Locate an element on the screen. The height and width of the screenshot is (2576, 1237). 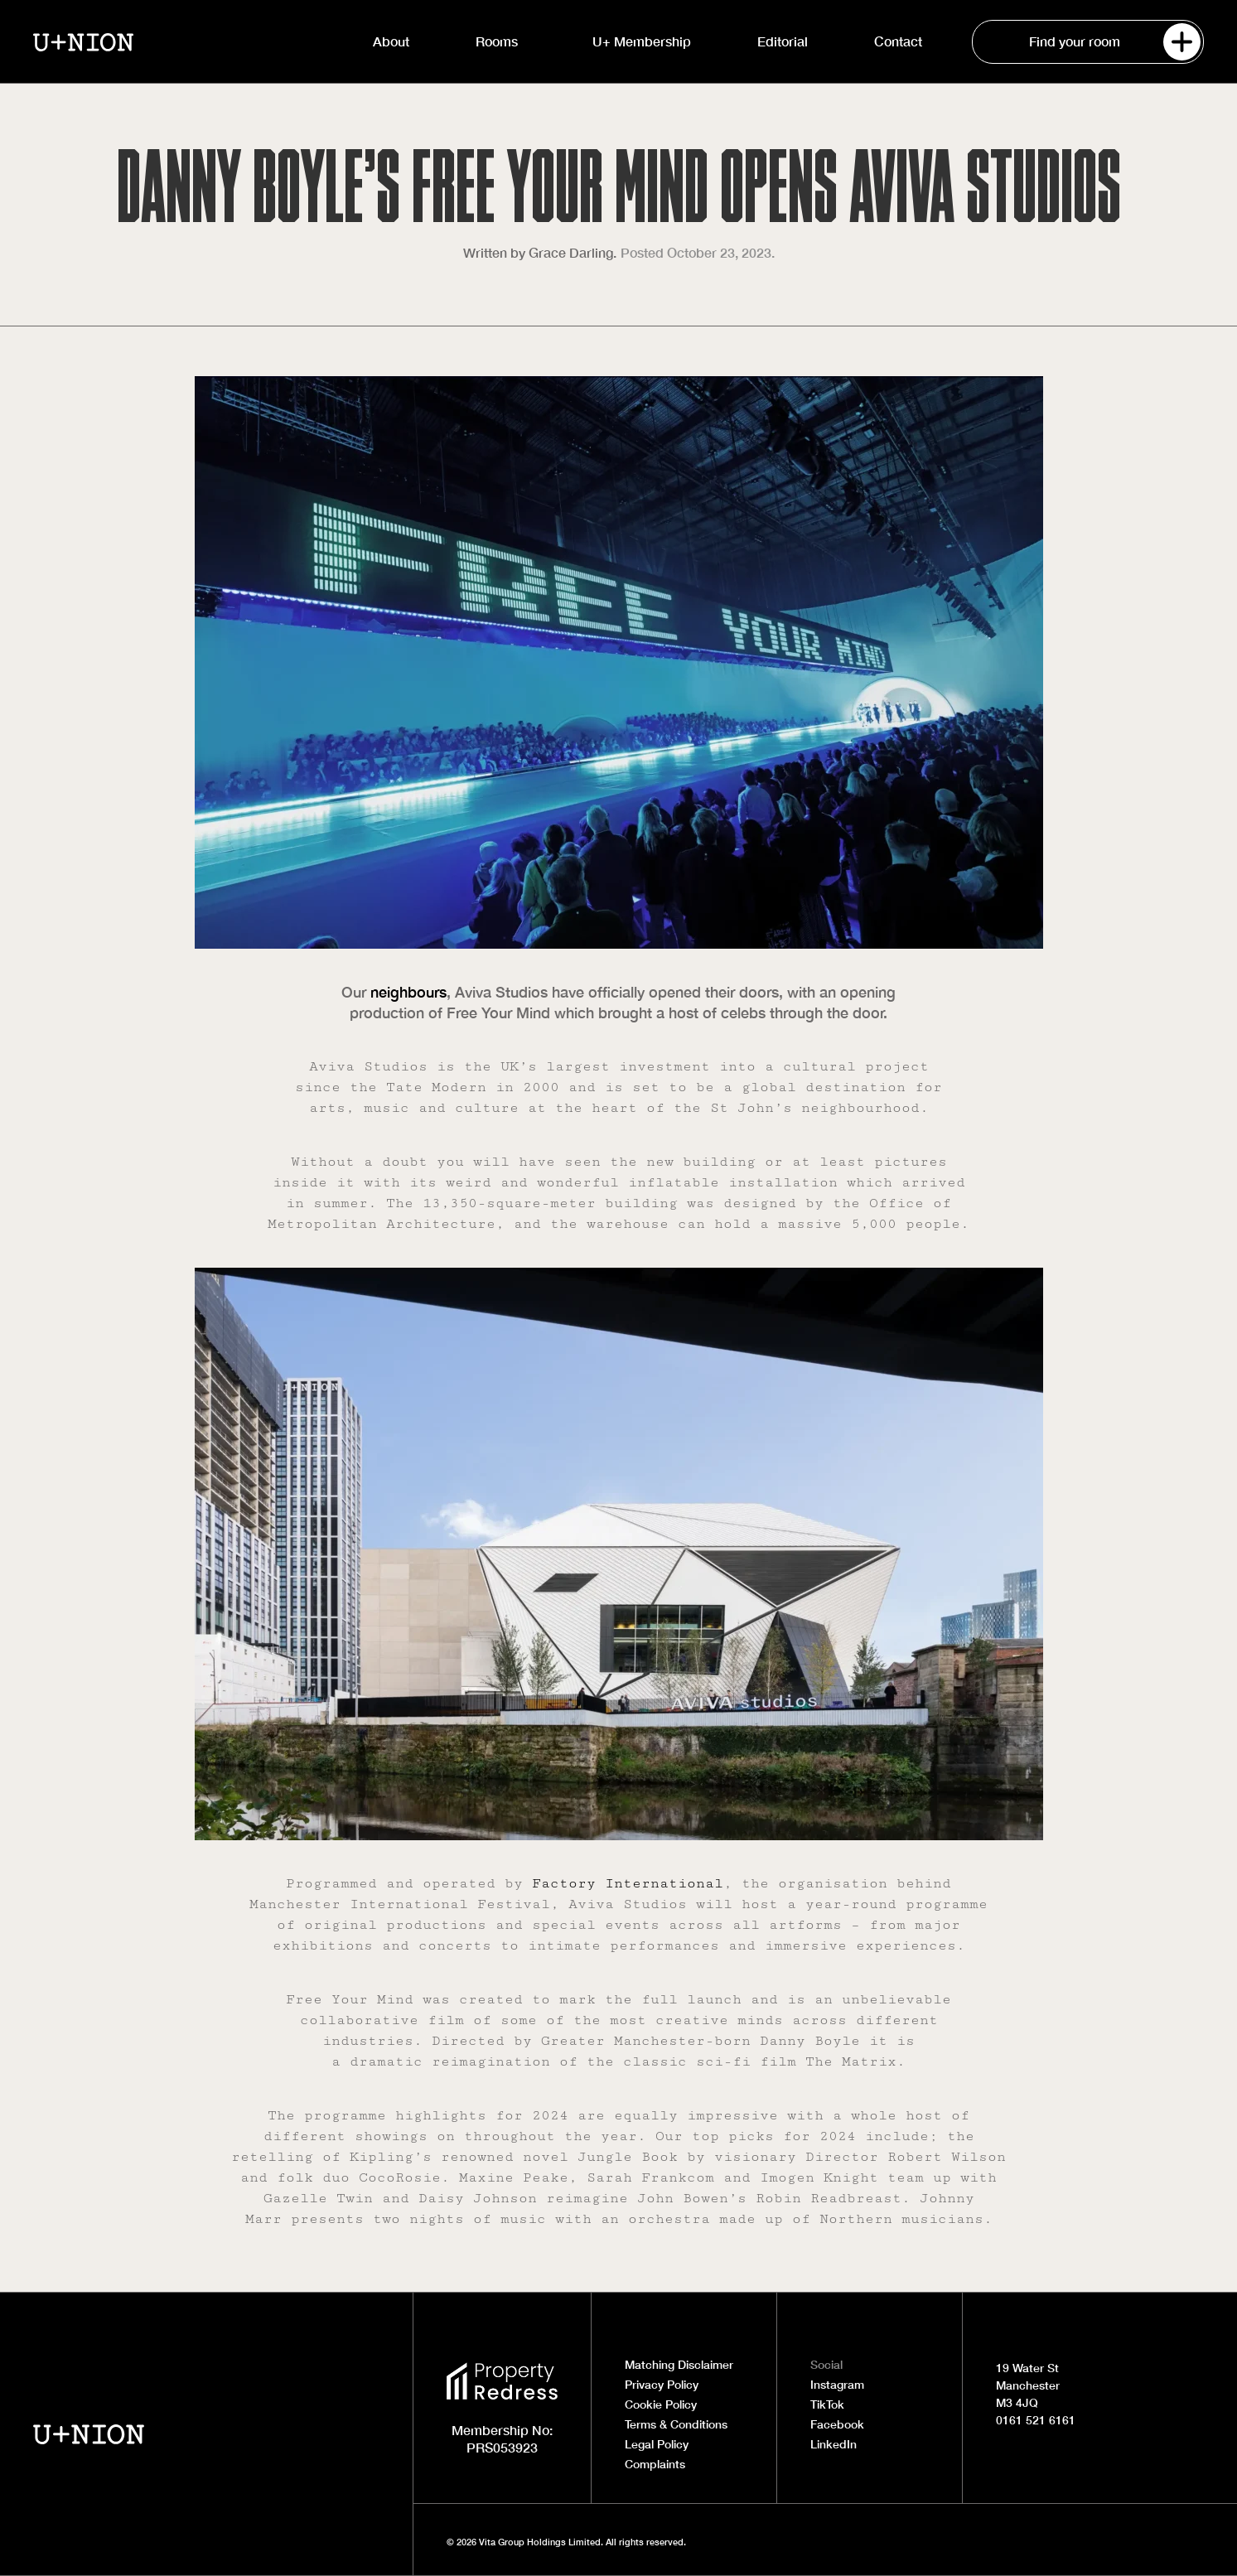
About is located at coordinates (391, 41).